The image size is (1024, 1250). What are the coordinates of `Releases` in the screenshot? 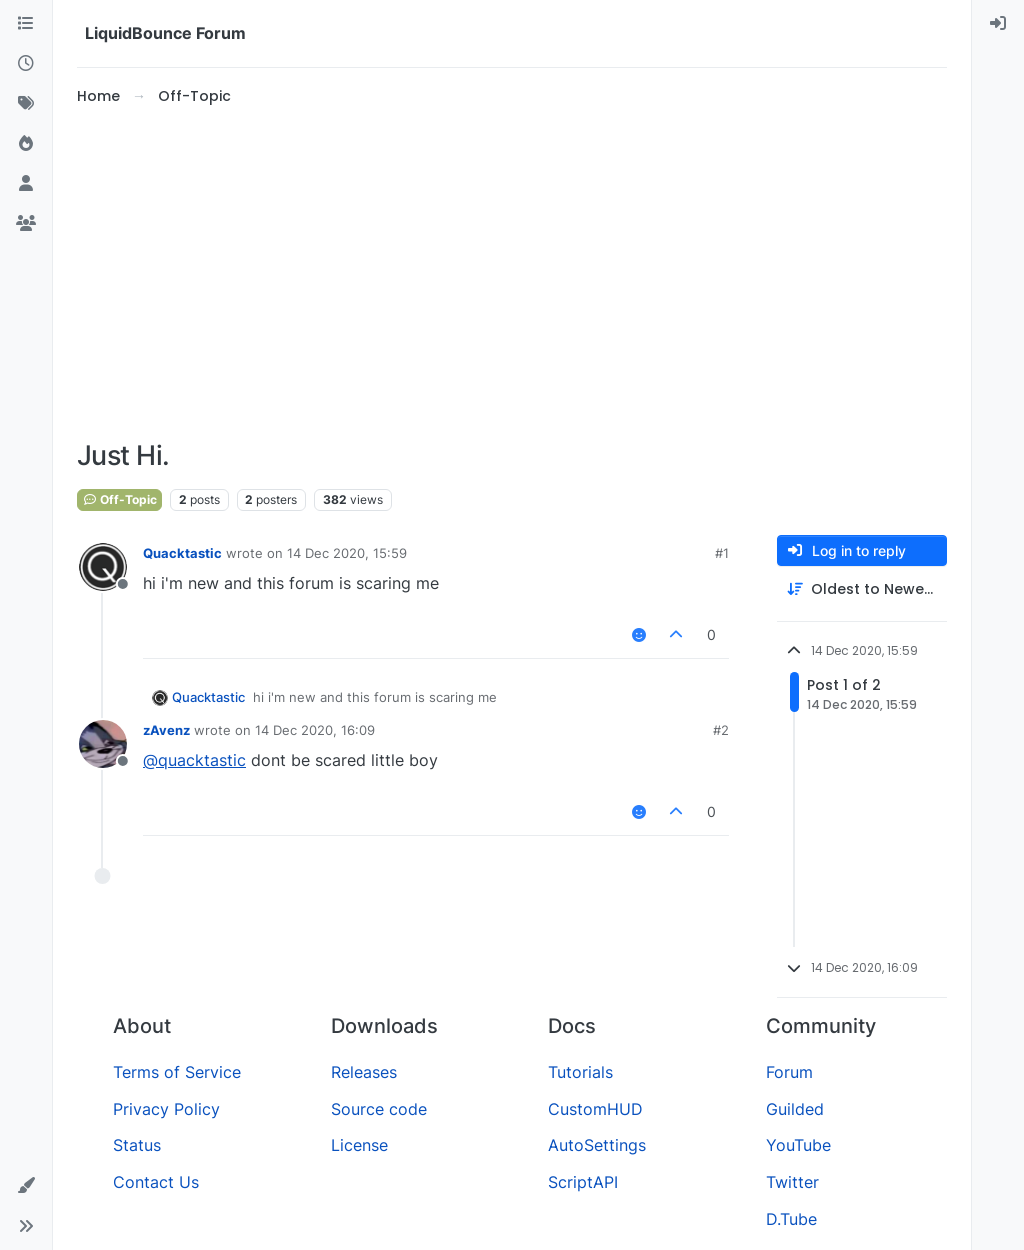 It's located at (364, 1072).